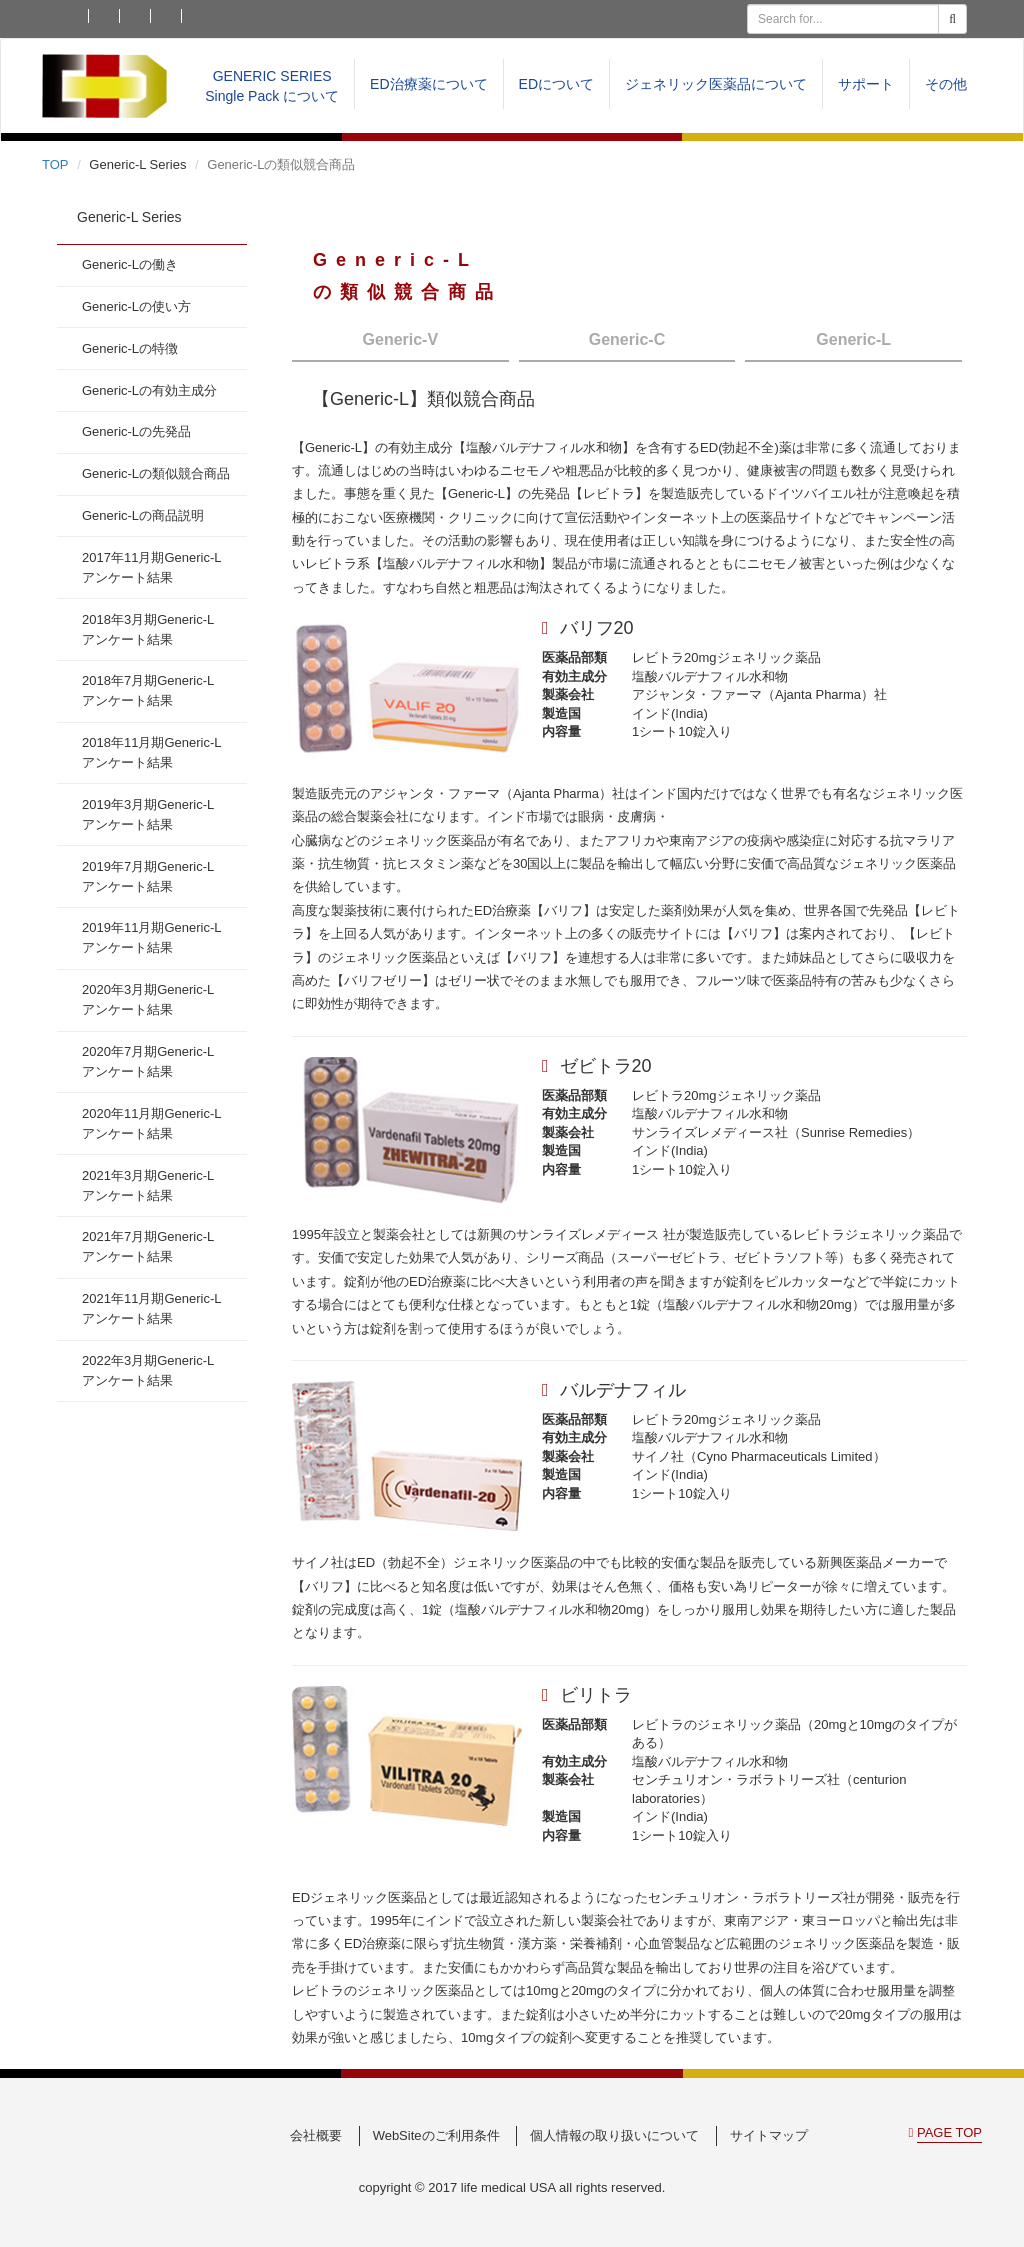  Describe the element at coordinates (866, 84) in the screenshot. I see `サポート` at that location.